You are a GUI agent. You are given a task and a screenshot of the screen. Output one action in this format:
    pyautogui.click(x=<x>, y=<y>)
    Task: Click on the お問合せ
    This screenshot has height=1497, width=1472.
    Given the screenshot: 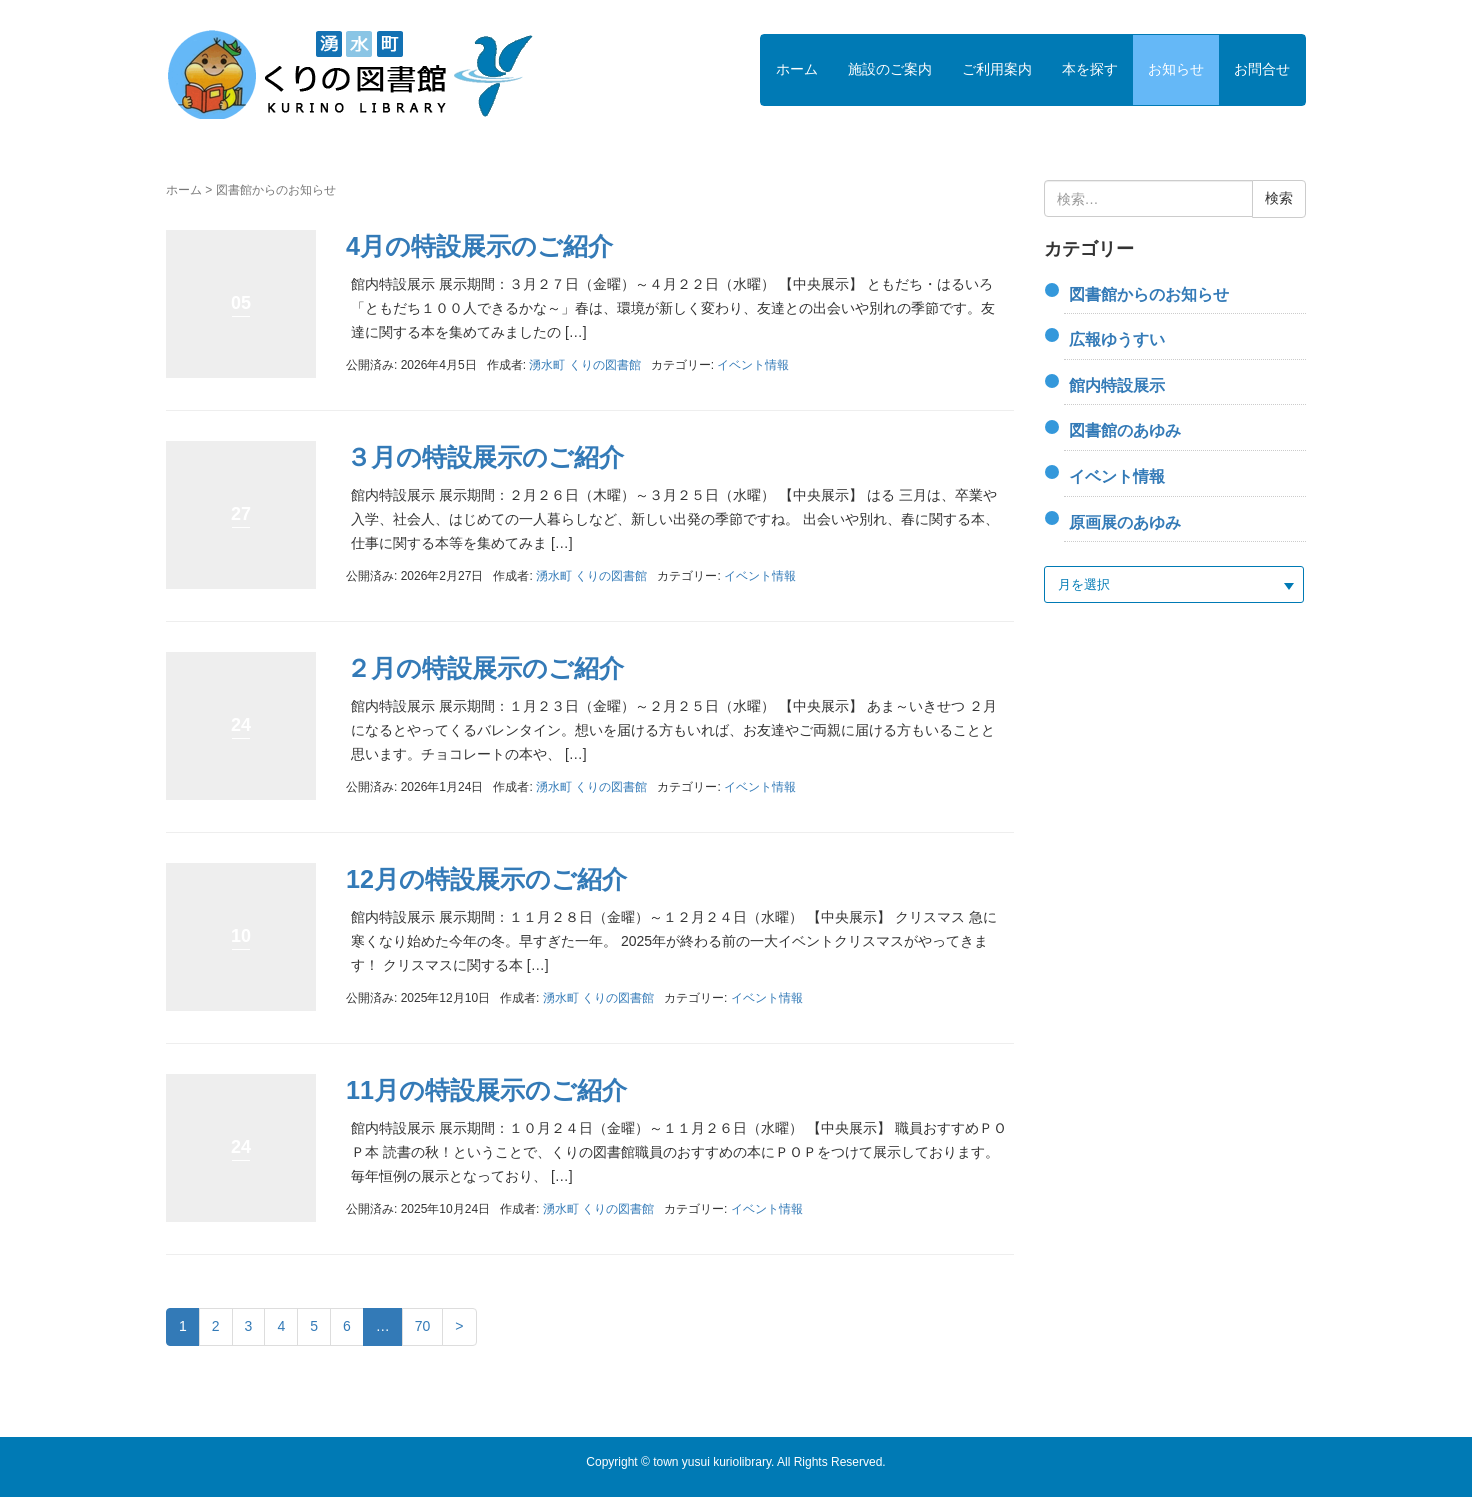 What is the action you would take?
    pyautogui.click(x=1262, y=69)
    